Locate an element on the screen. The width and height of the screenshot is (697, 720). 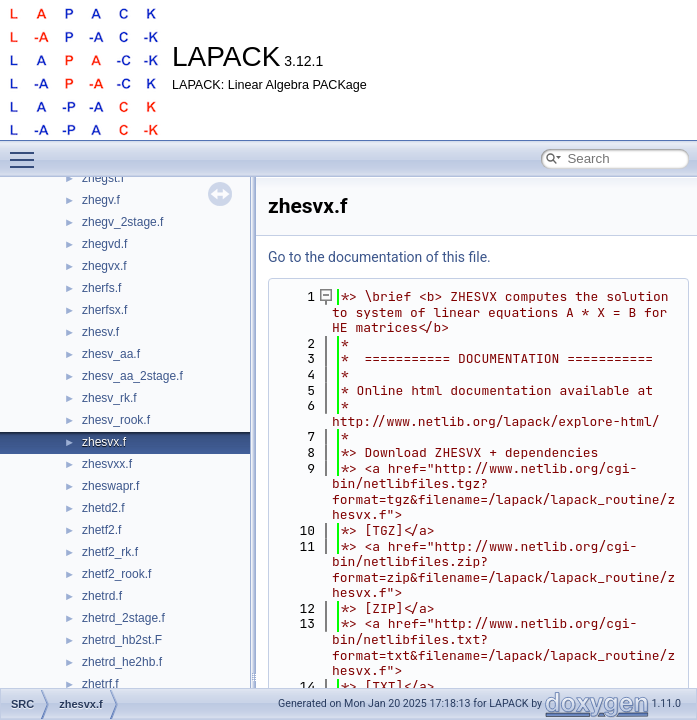
zhegvd.f is located at coordinates (104, 244).